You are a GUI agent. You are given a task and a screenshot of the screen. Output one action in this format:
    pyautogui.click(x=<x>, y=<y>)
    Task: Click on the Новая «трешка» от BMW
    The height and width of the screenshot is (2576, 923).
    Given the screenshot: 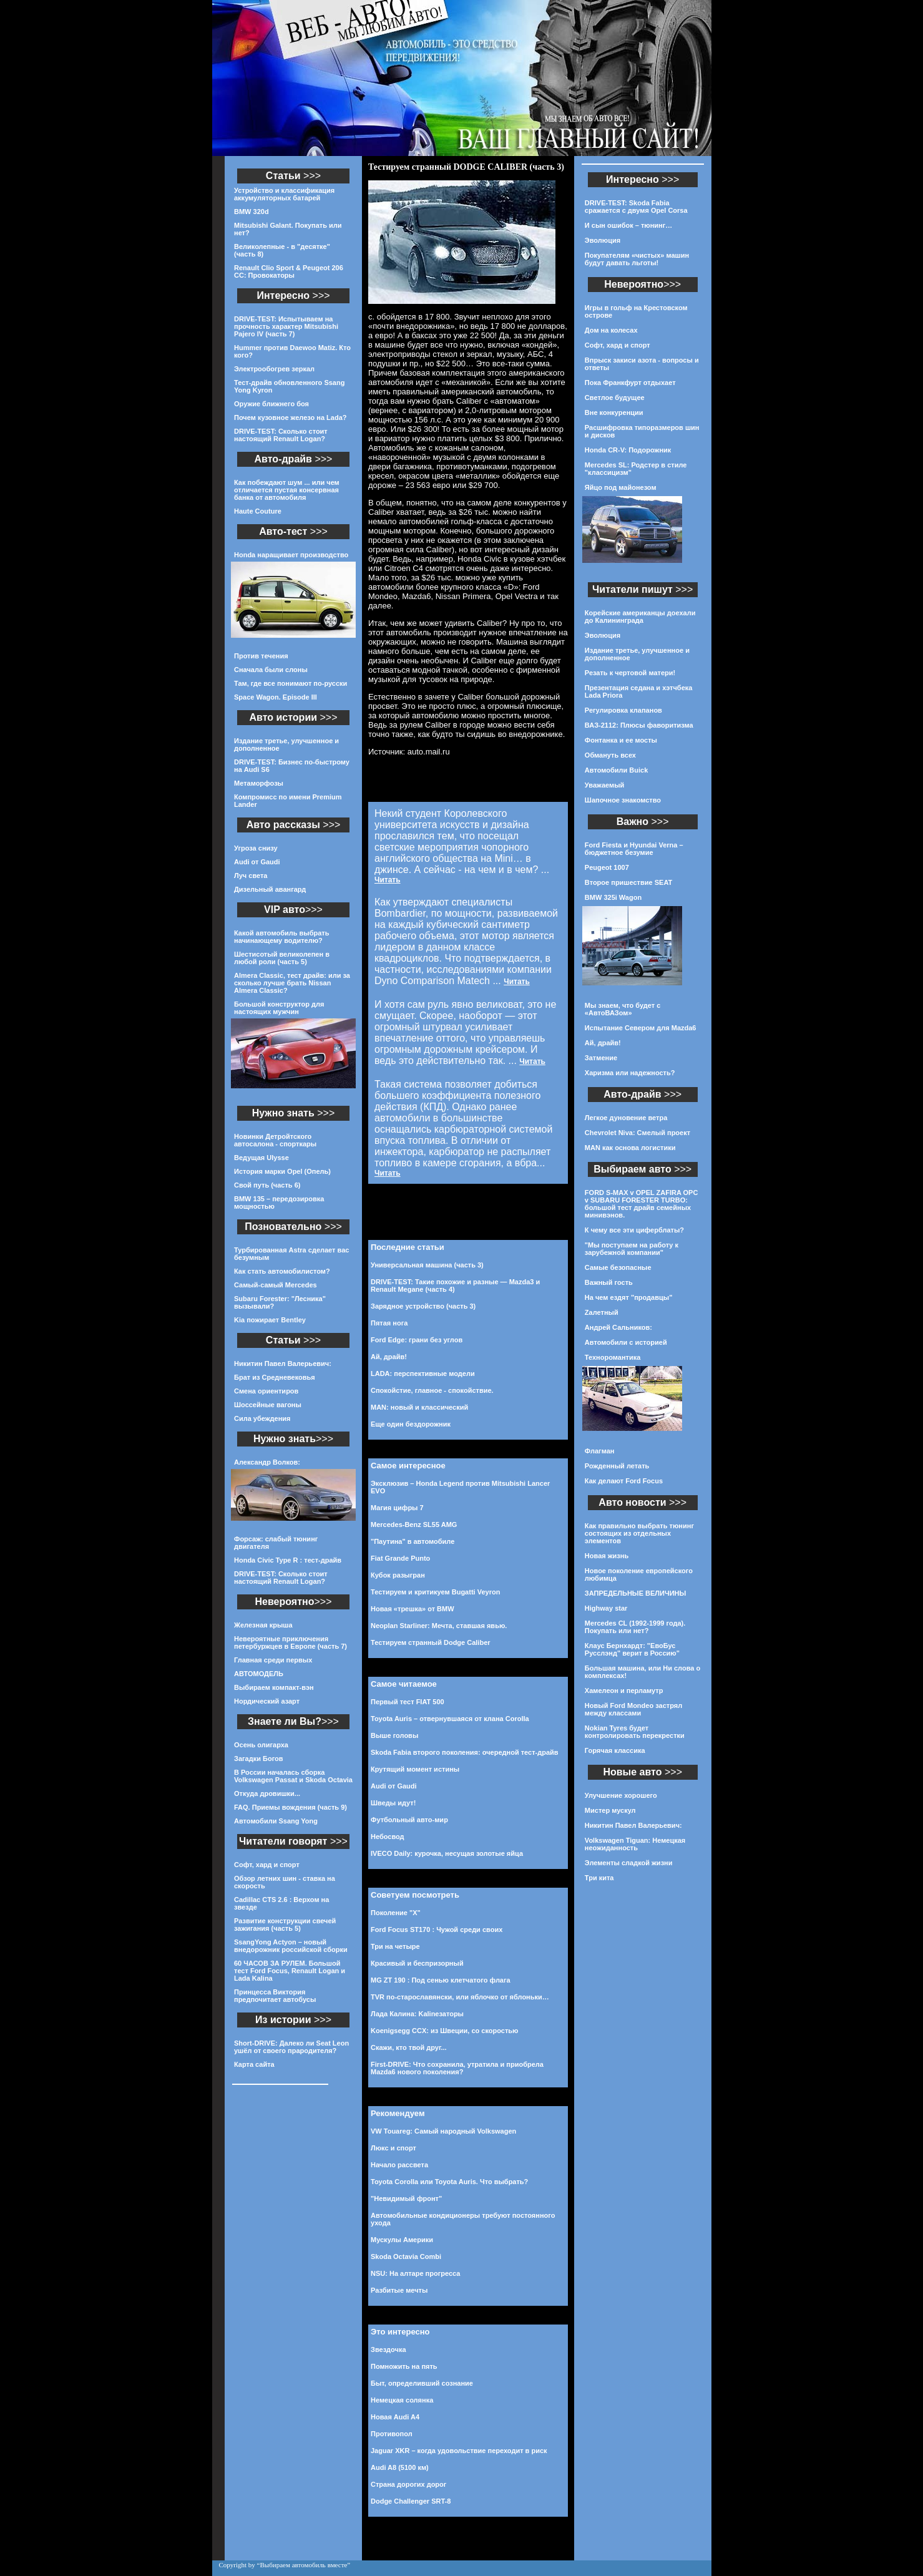 What is the action you would take?
    pyautogui.click(x=412, y=1608)
    